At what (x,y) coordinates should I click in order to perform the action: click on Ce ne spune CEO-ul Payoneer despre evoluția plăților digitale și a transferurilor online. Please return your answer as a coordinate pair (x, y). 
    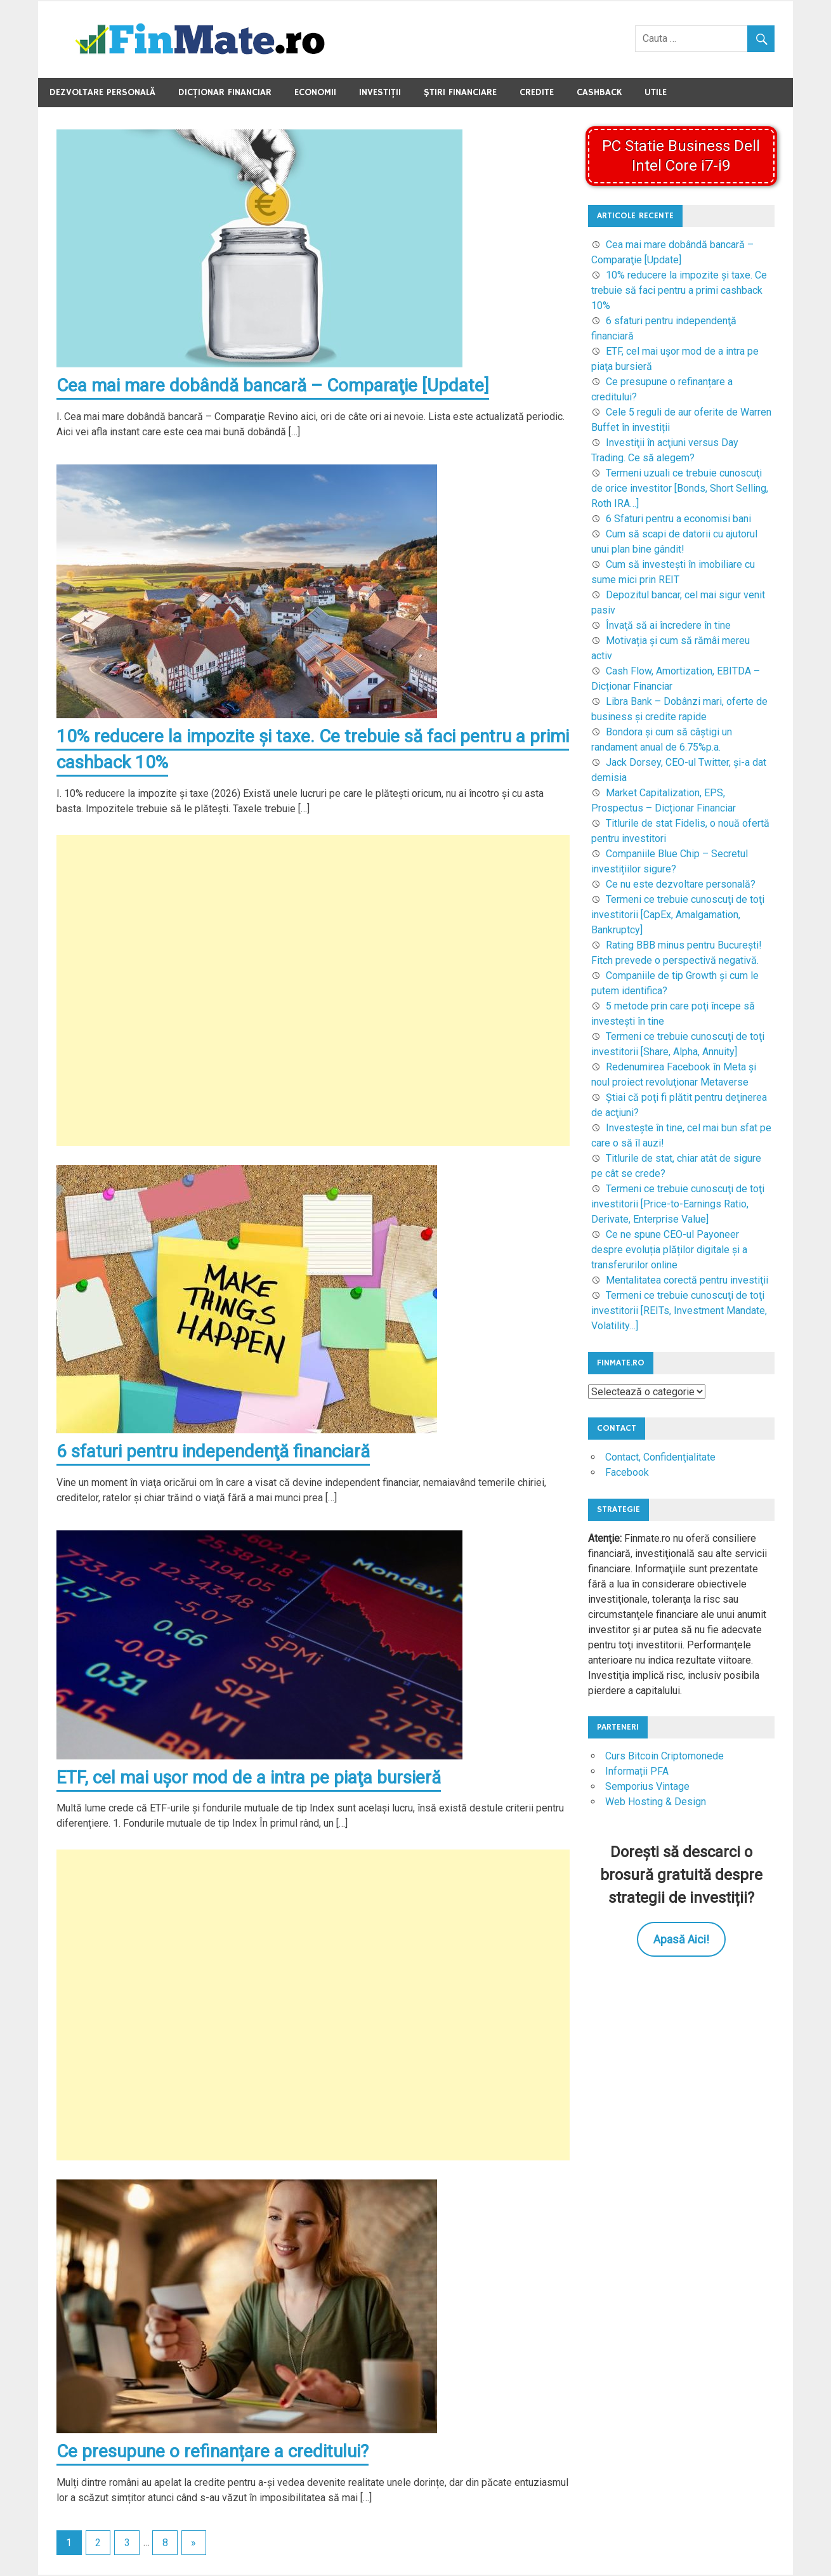
    Looking at the image, I should click on (669, 1249).